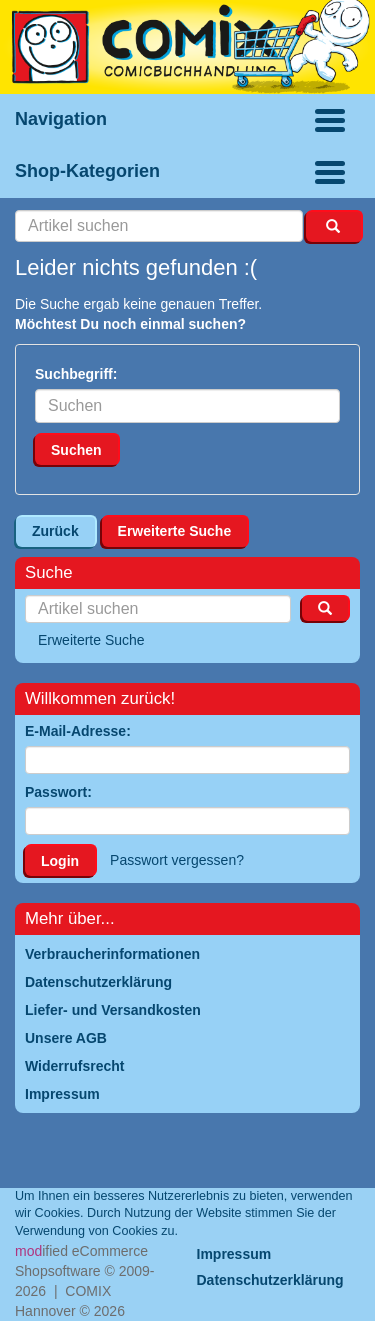 This screenshot has height=1321, width=375. I want to click on Suchbegriff:, so click(76, 374).